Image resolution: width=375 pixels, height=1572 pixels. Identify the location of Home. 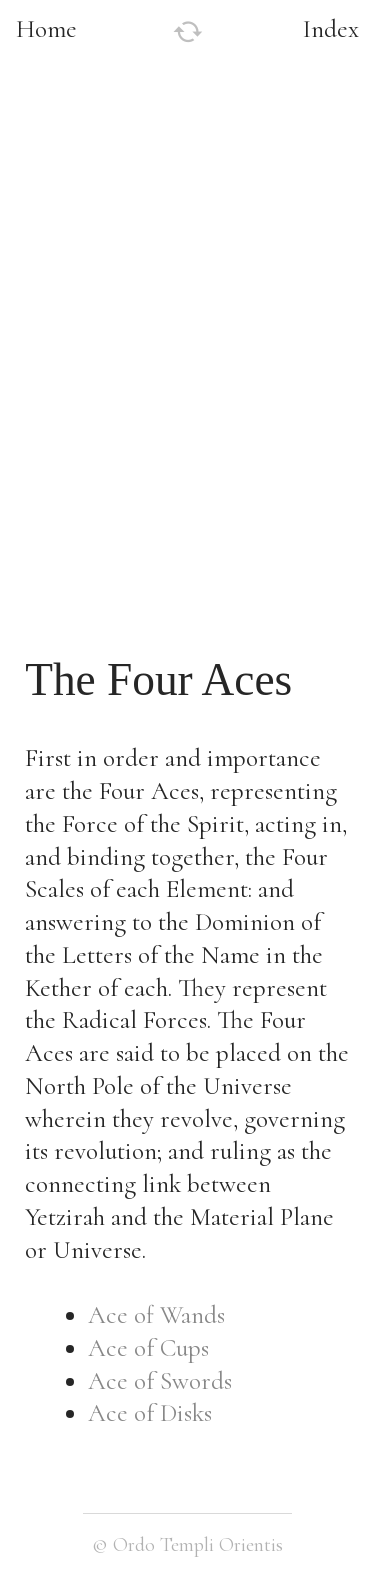
(46, 29).